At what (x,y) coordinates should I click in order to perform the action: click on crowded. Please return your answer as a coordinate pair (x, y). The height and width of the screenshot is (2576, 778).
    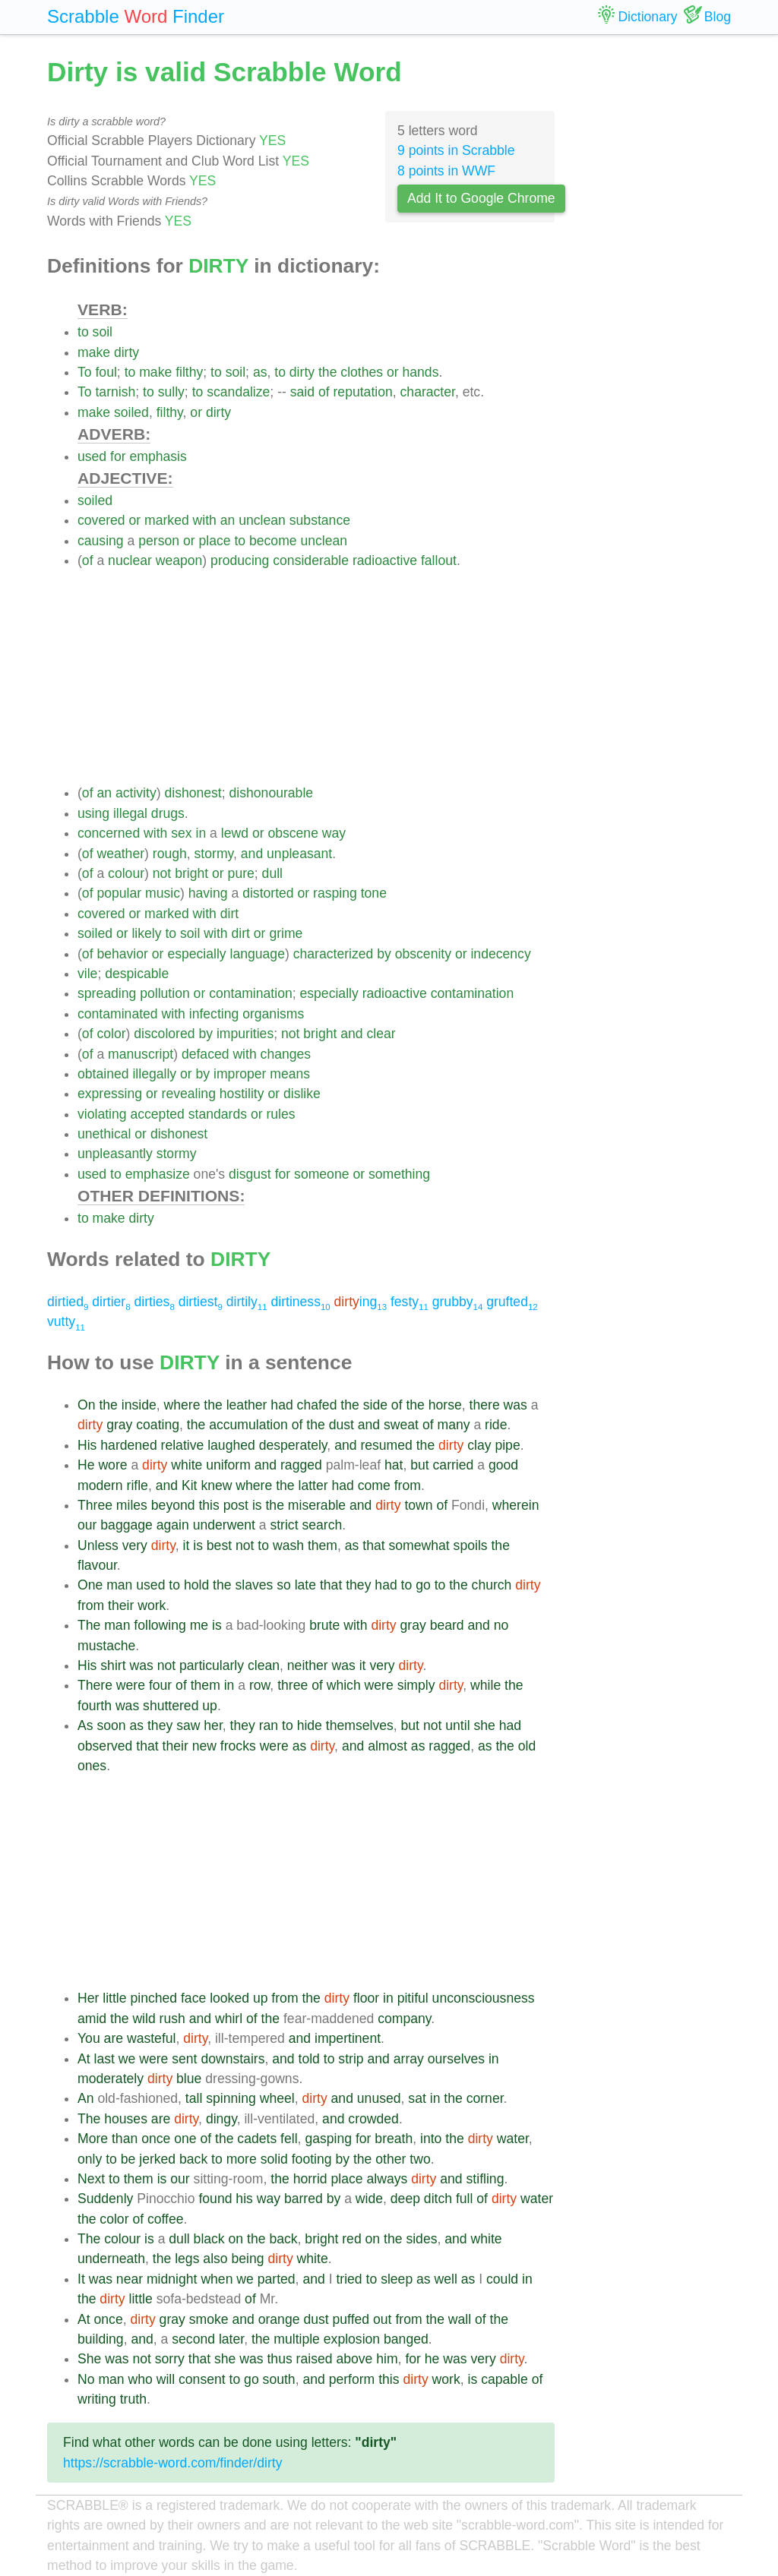
    Looking at the image, I should click on (373, 2118).